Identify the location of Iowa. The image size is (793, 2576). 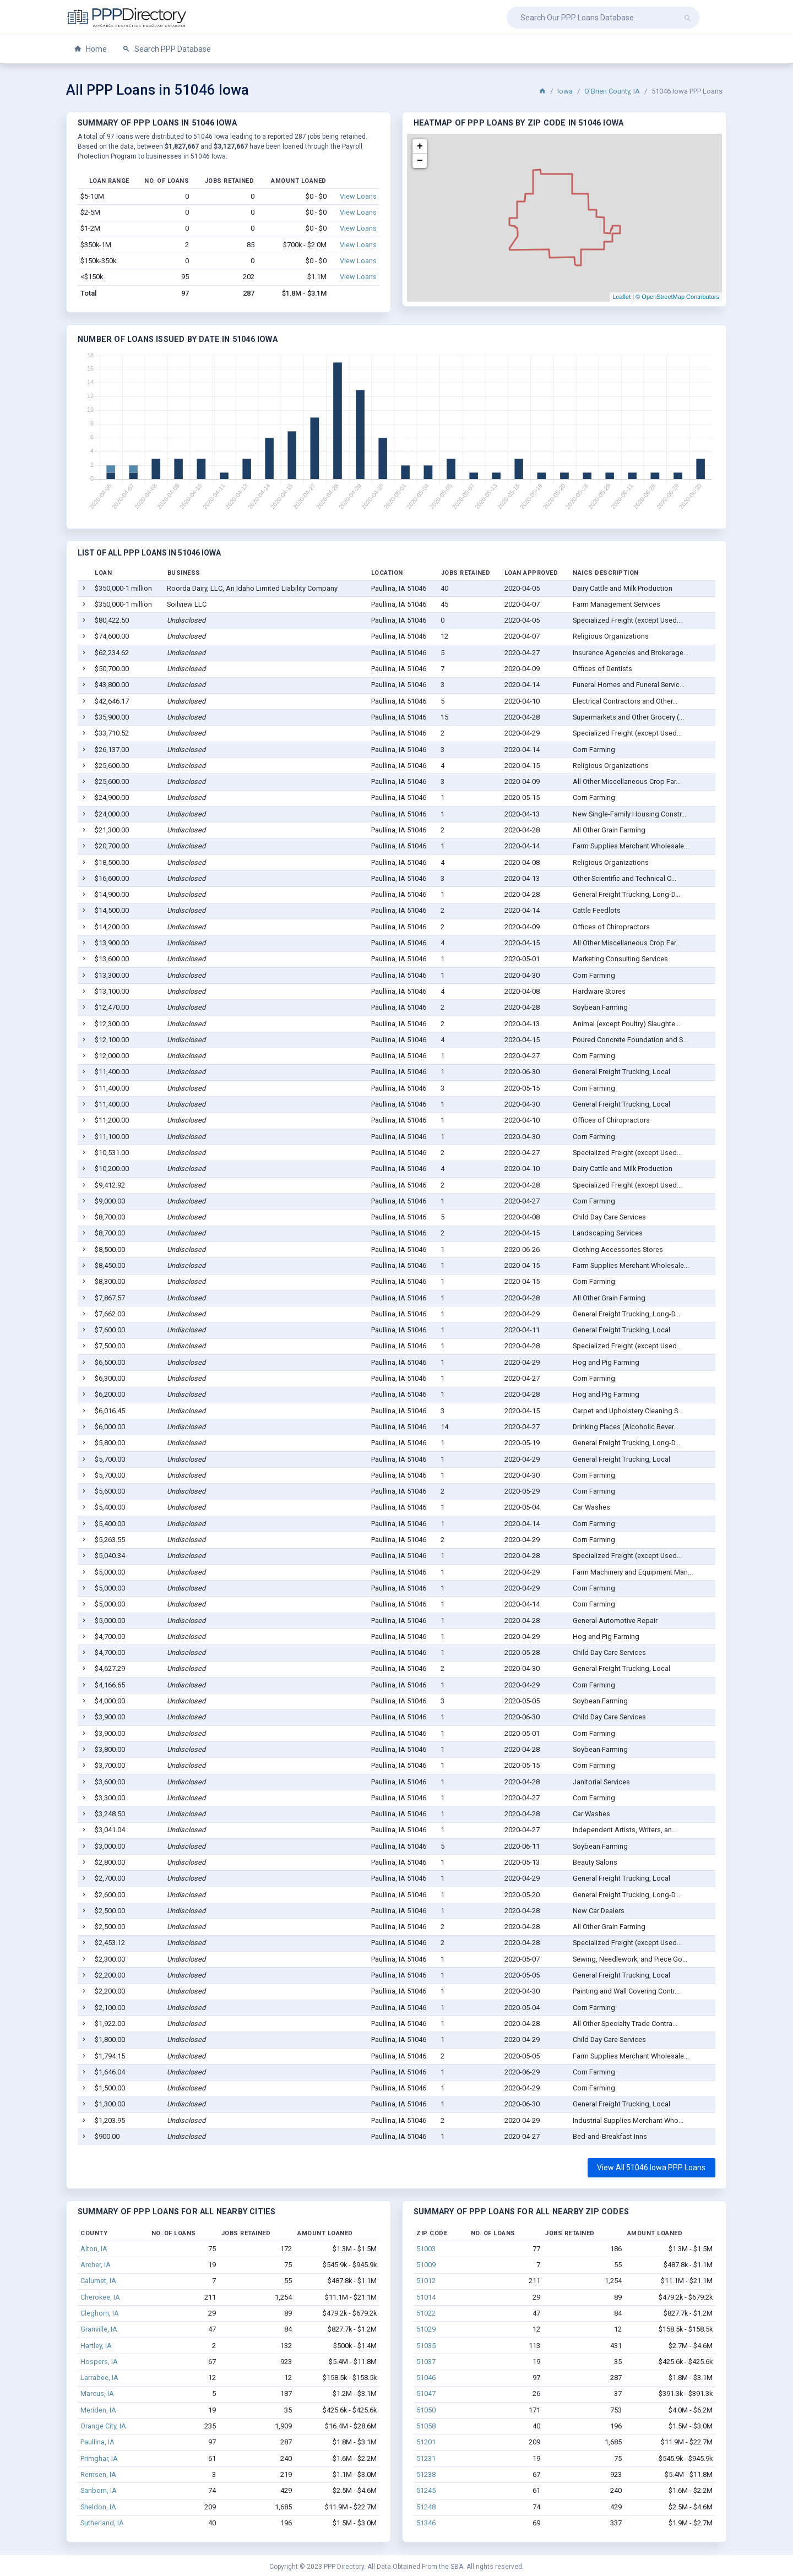
(565, 91).